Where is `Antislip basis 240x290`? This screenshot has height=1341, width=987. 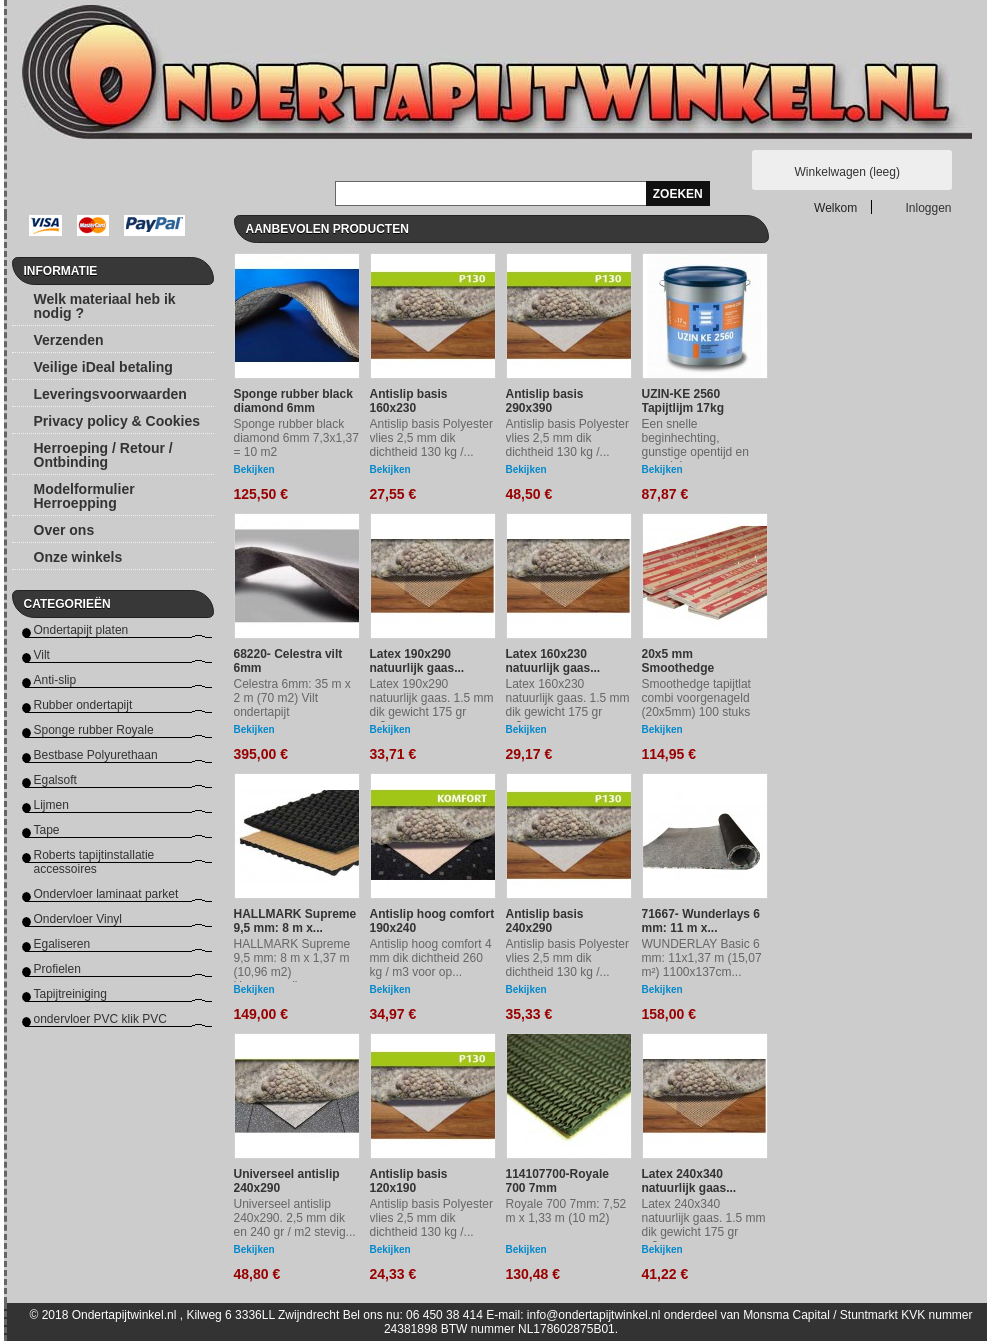 Antislip basis 240x290 is located at coordinates (545, 921).